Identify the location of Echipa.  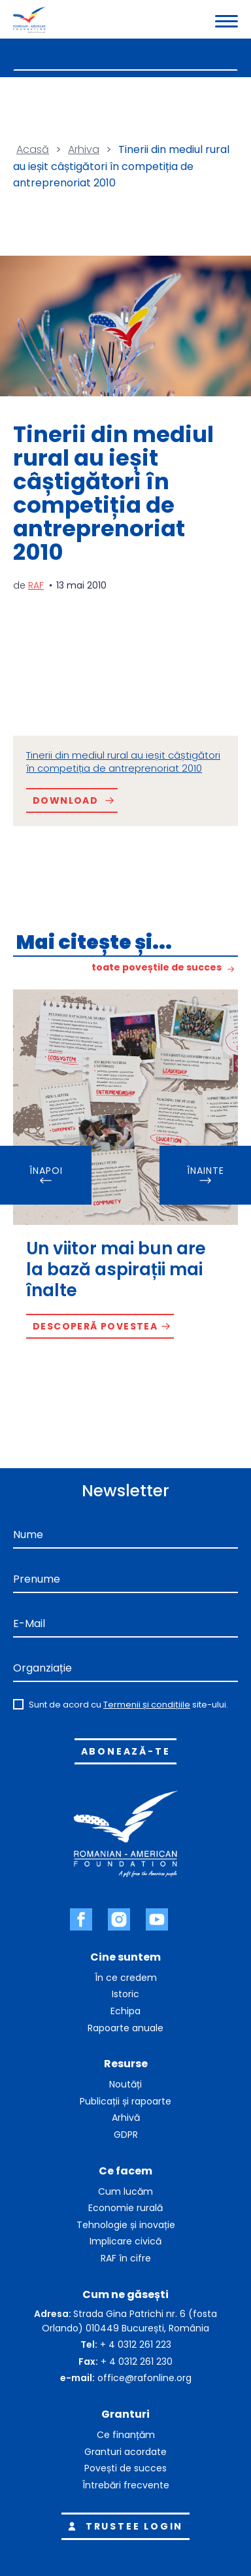
(125, 2011).